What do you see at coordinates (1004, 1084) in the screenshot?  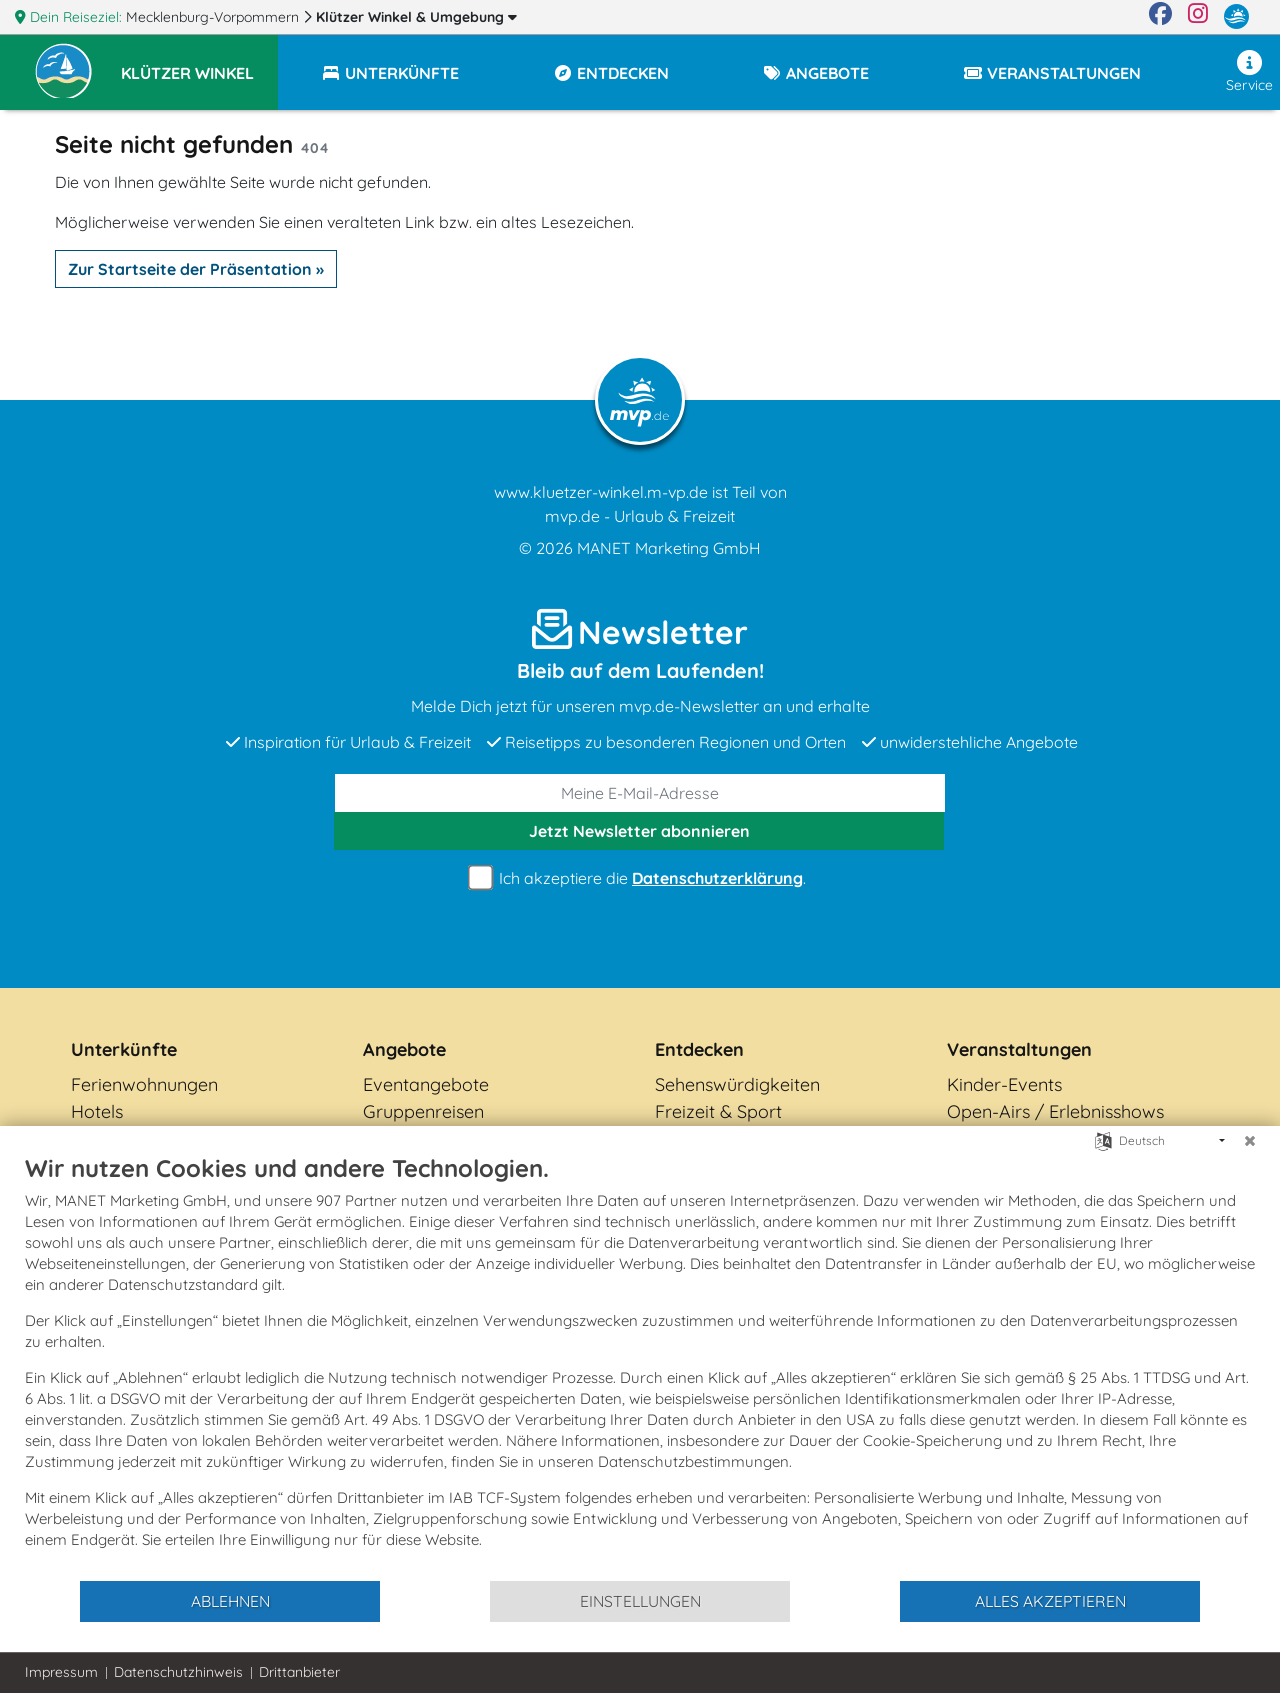 I see `Kinder-Events` at bounding box center [1004, 1084].